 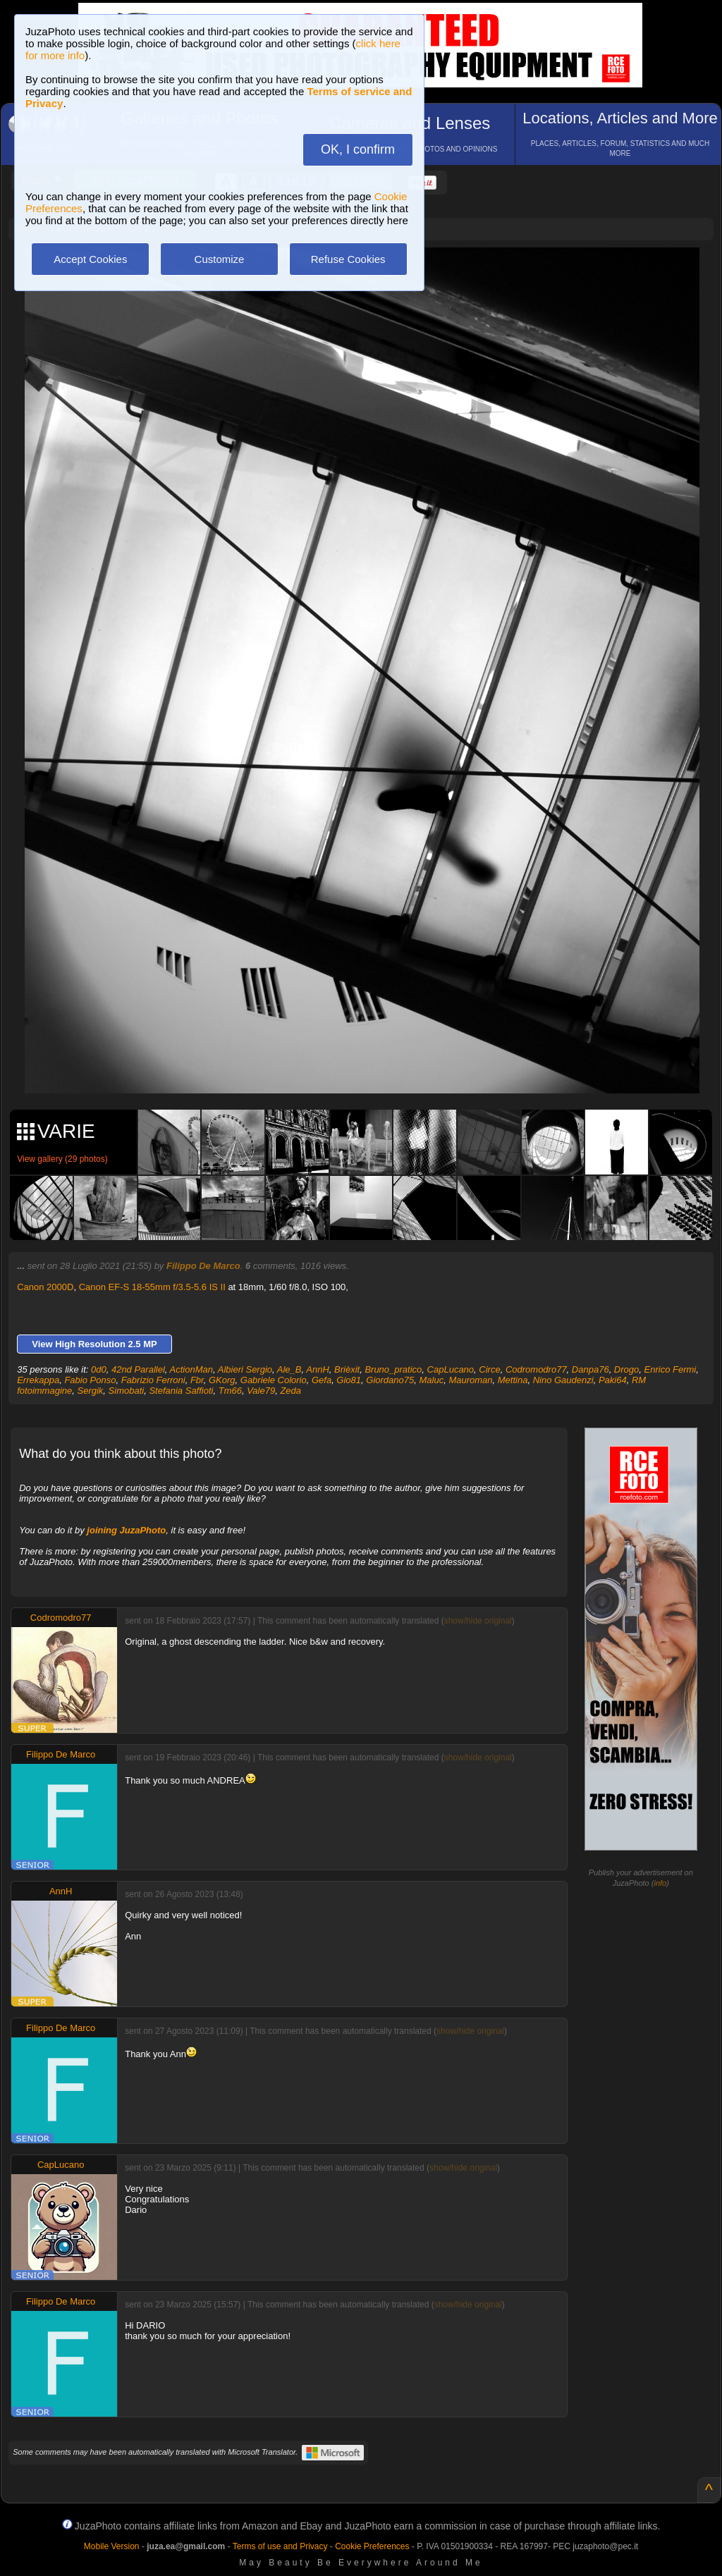 I want to click on Vale79, so click(x=261, y=1390).